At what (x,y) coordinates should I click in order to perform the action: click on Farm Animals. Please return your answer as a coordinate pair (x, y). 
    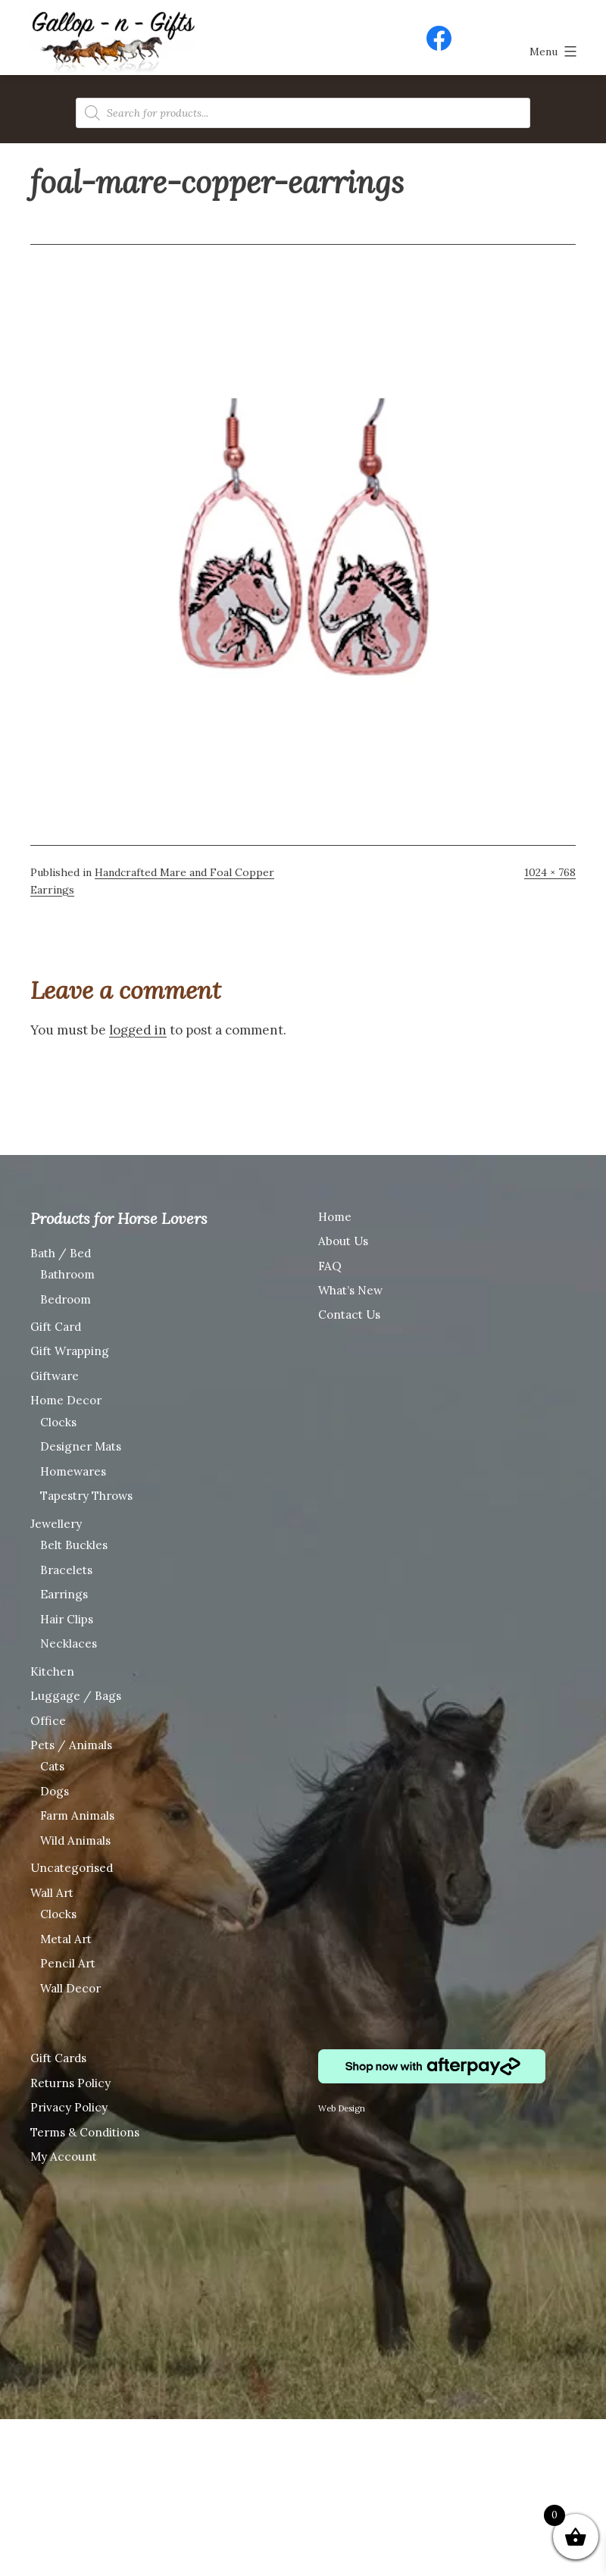
    Looking at the image, I should click on (77, 1815).